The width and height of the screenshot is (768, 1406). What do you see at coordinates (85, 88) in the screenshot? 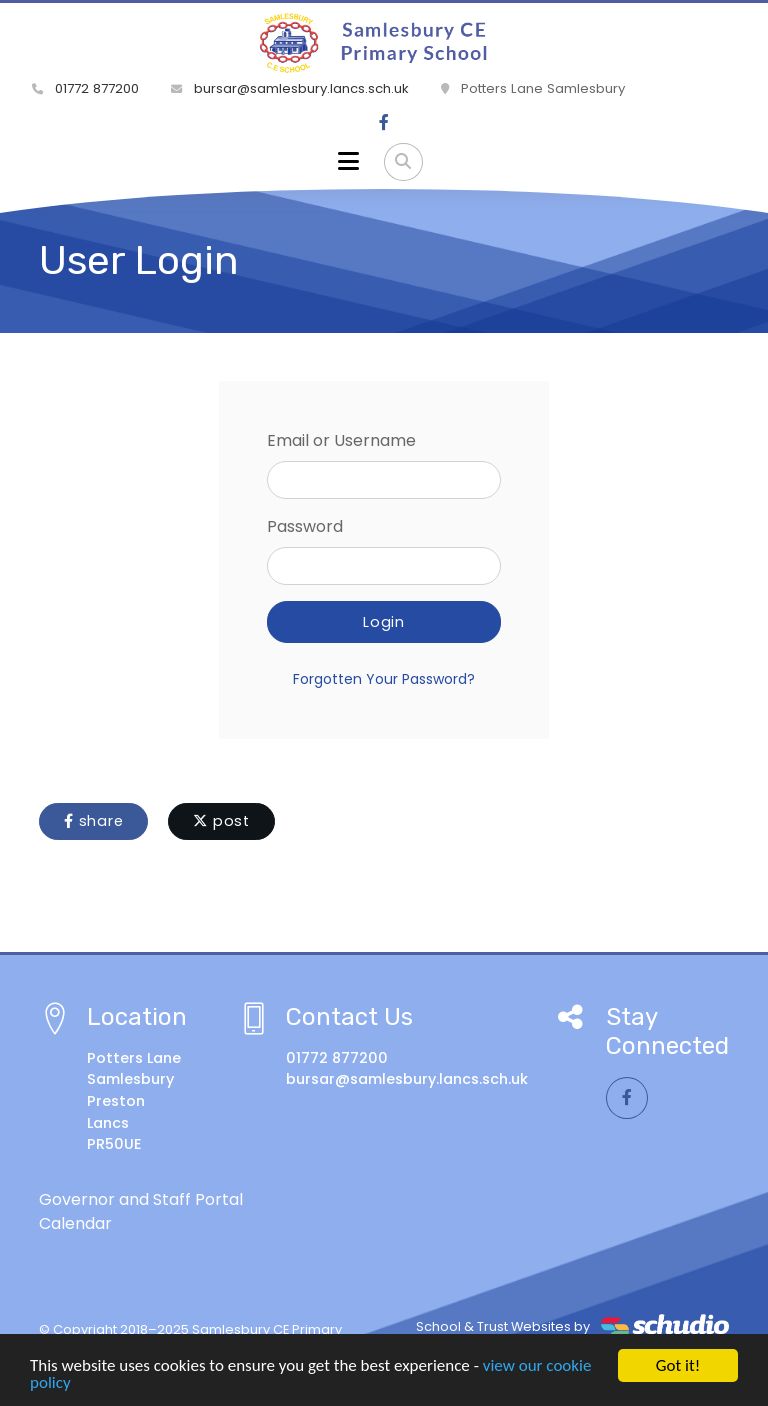
I see `01772 877200` at bounding box center [85, 88].